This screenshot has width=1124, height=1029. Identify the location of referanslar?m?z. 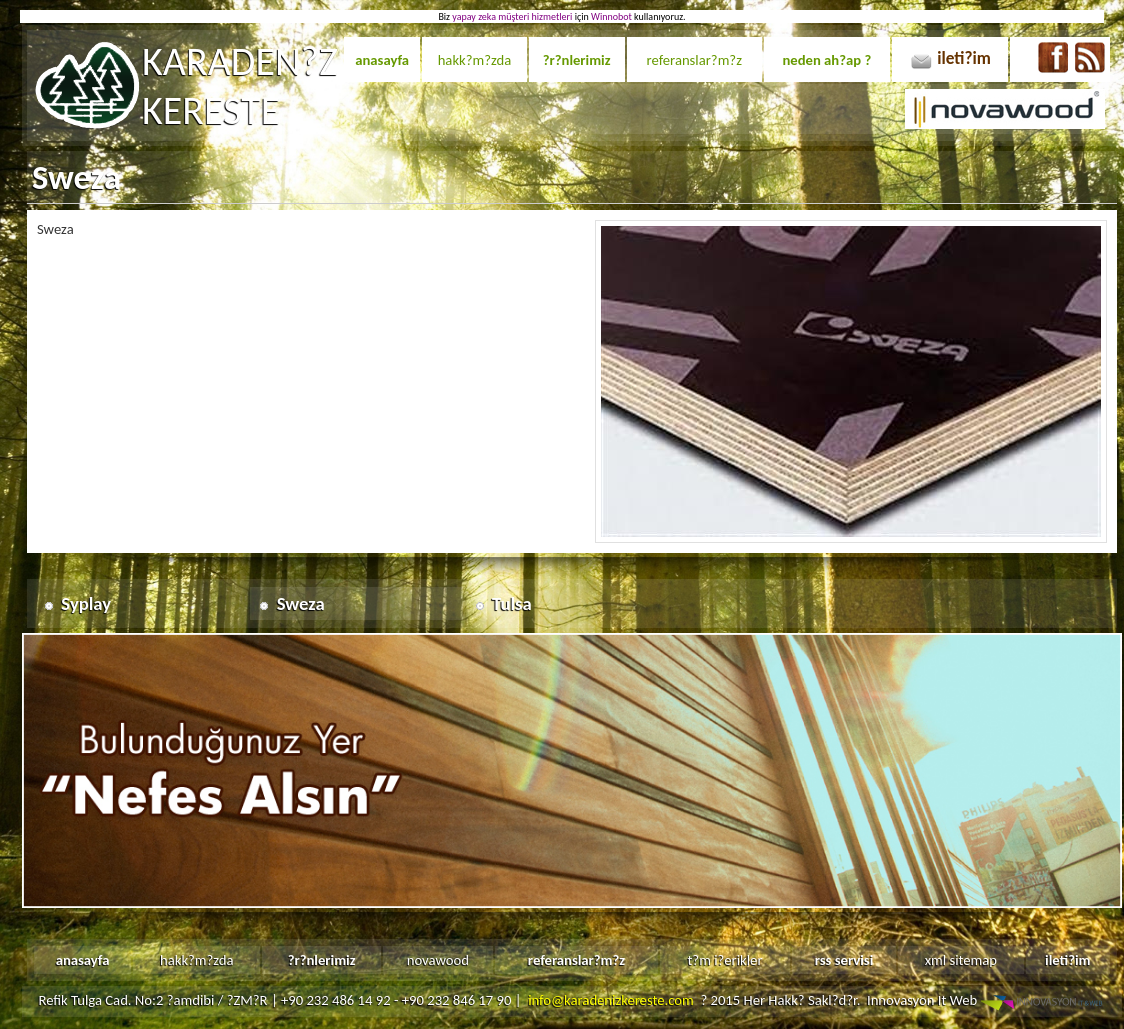
(694, 60).